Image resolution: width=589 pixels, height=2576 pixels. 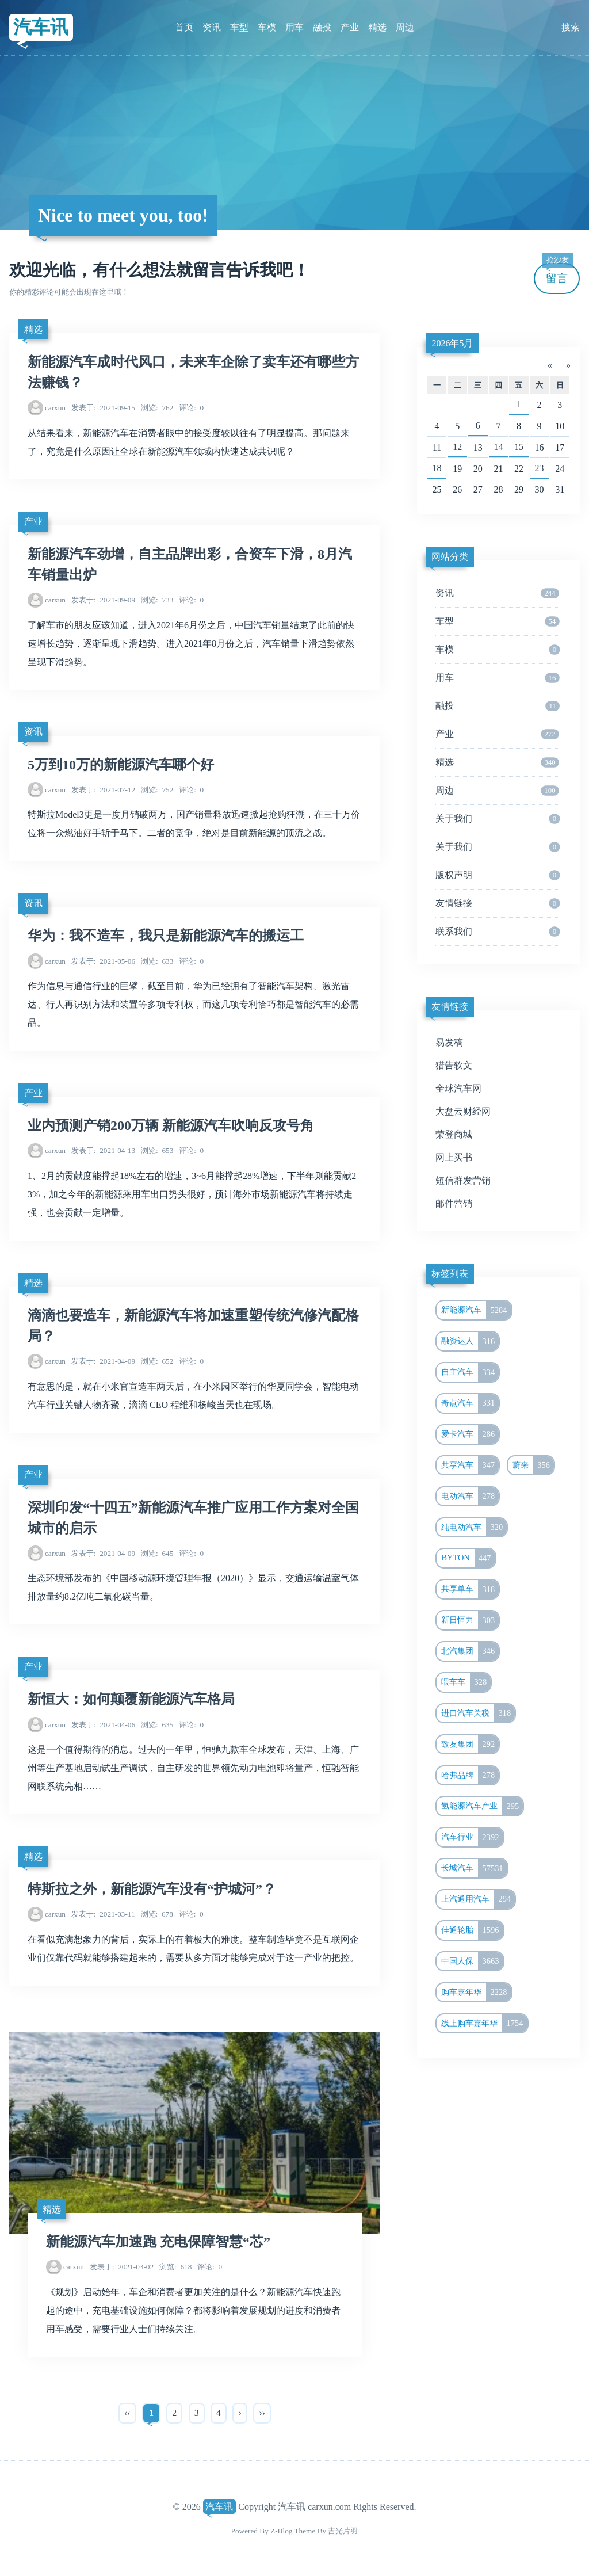 I want to click on 北汽集团, so click(x=470, y=1651).